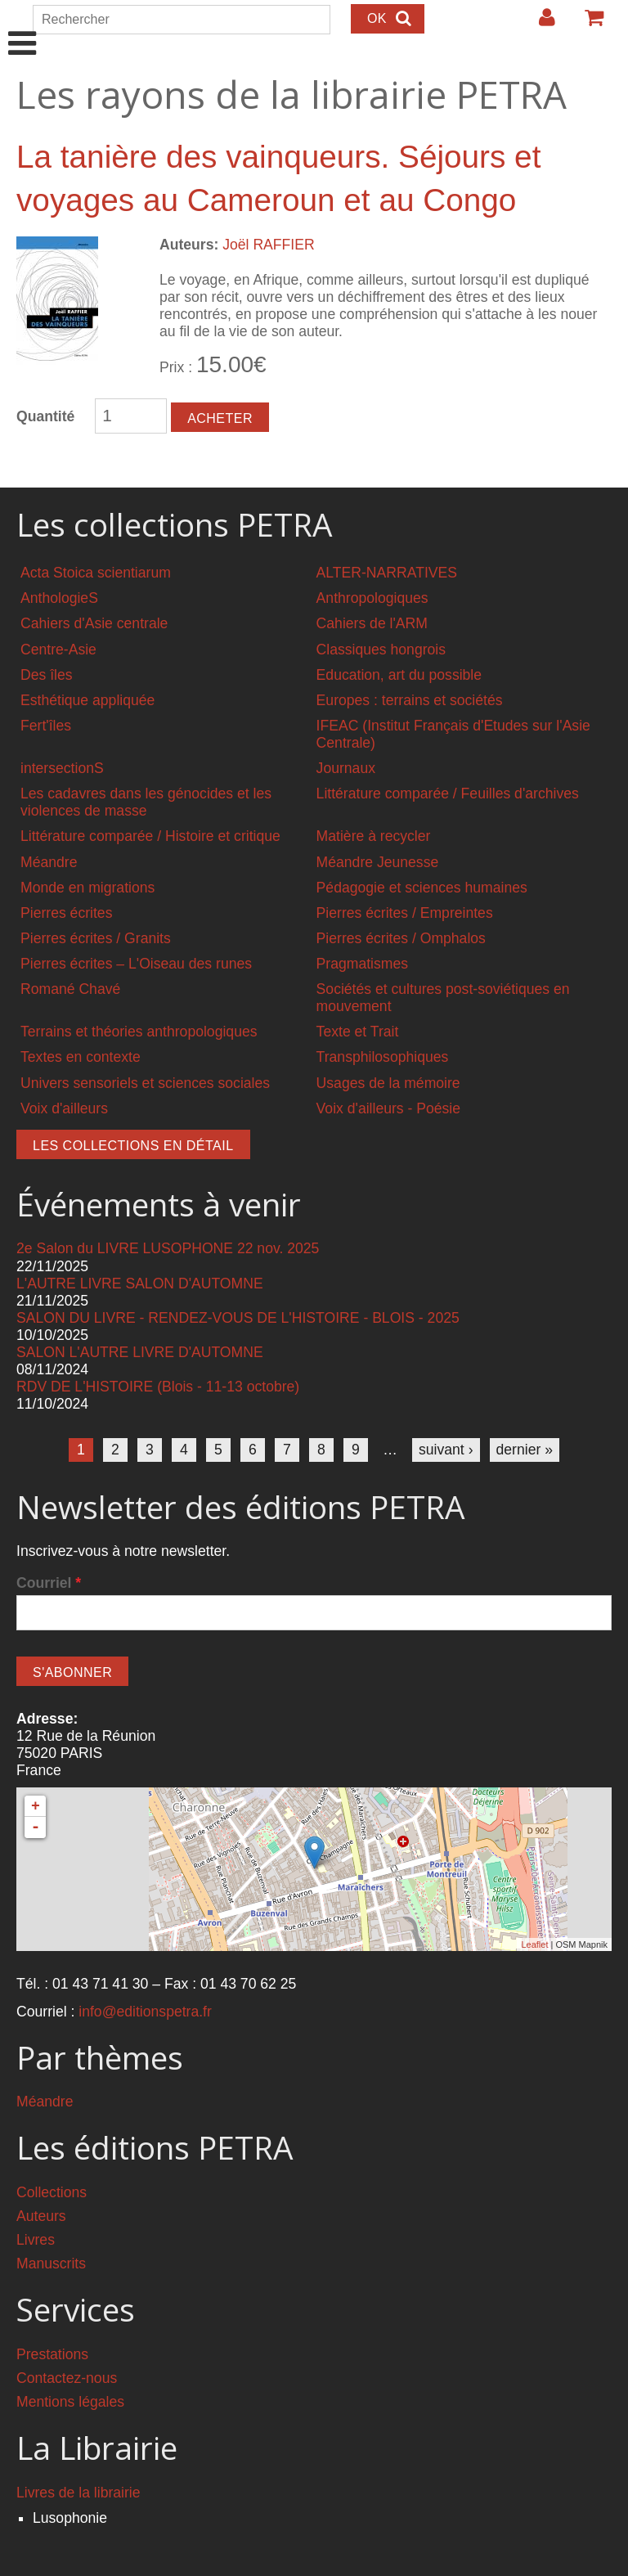  I want to click on Centre-Asie, so click(58, 649).